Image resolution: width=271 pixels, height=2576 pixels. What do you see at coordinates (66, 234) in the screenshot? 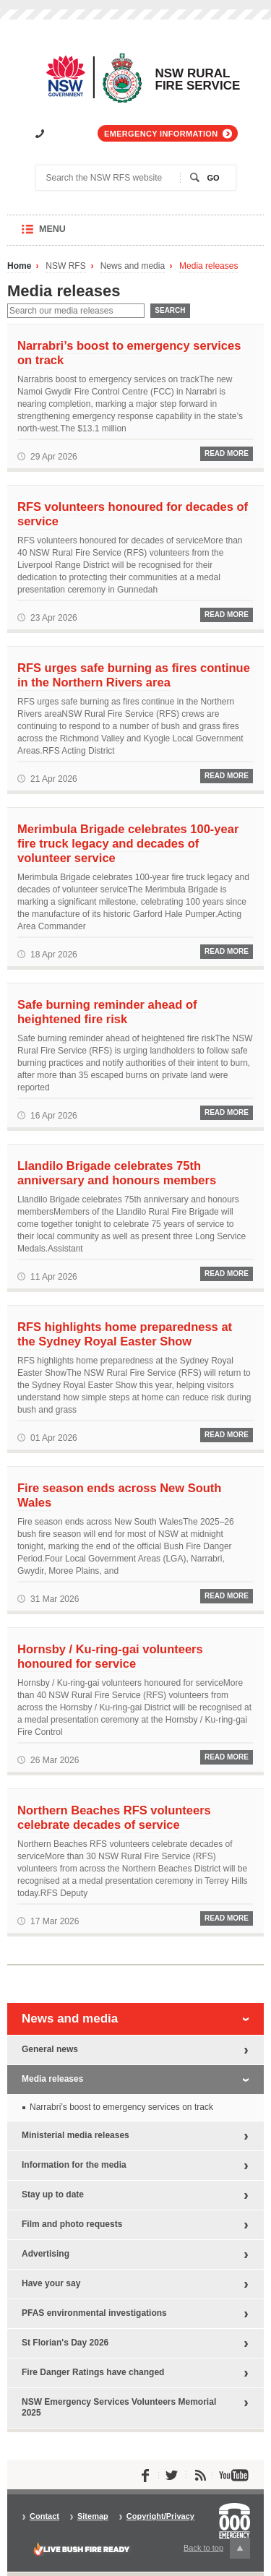
I see `Menu` at bounding box center [66, 234].